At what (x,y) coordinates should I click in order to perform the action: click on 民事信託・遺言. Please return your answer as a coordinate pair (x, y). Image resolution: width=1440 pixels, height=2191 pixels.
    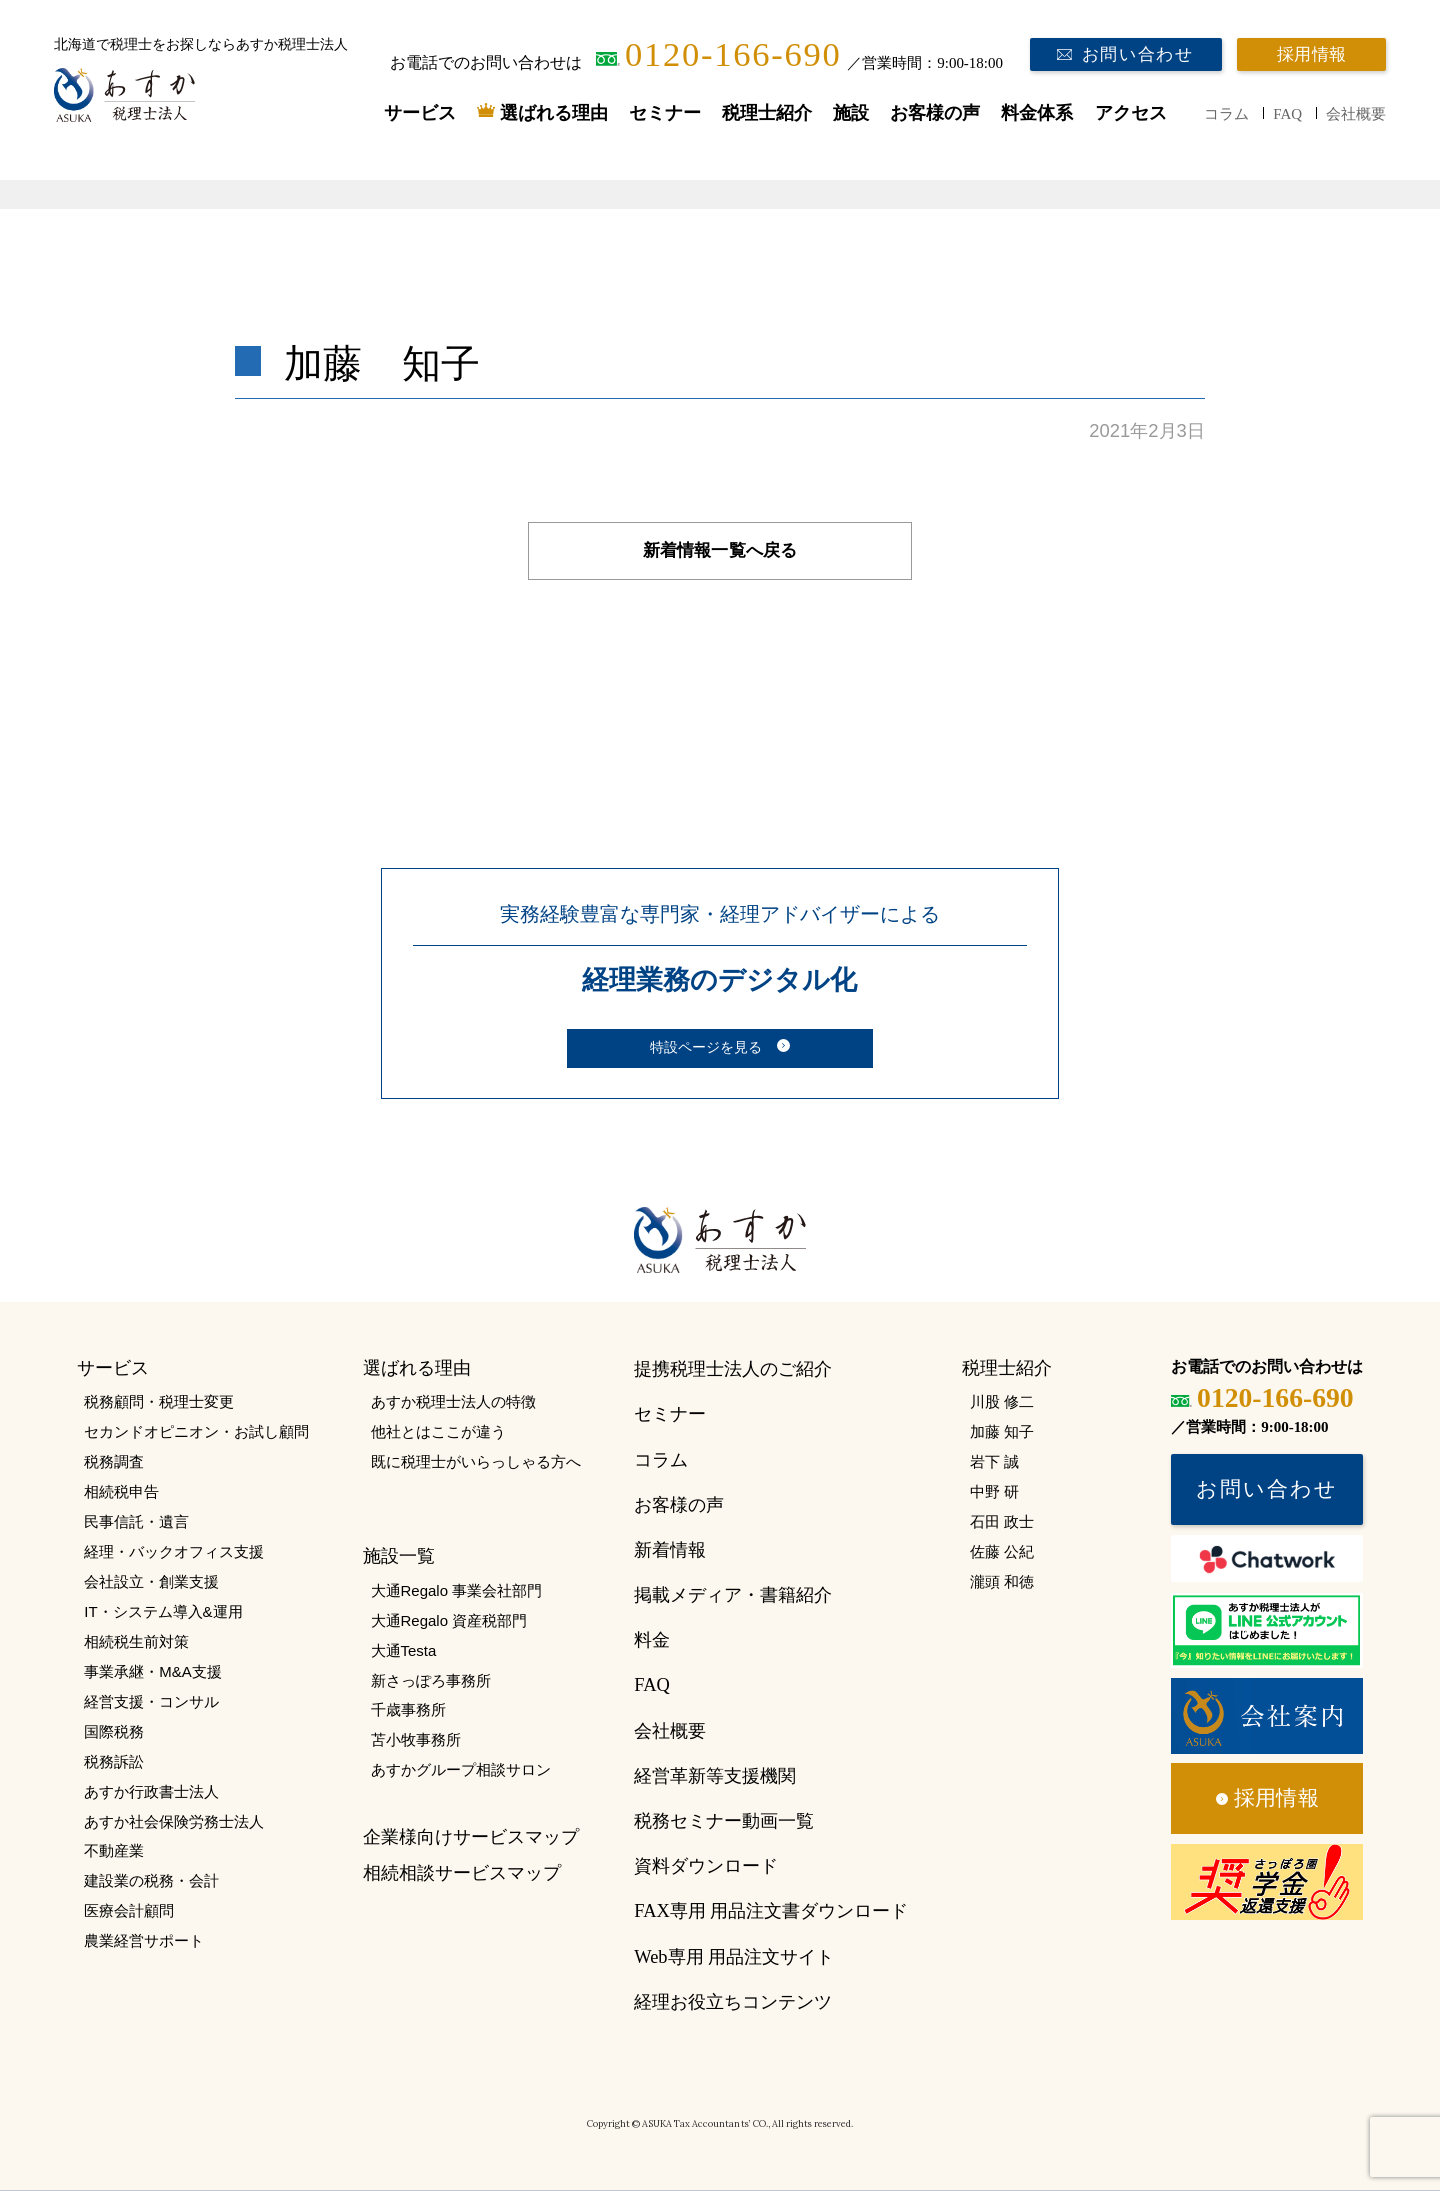
    Looking at the image, I should click on (136, 1521).